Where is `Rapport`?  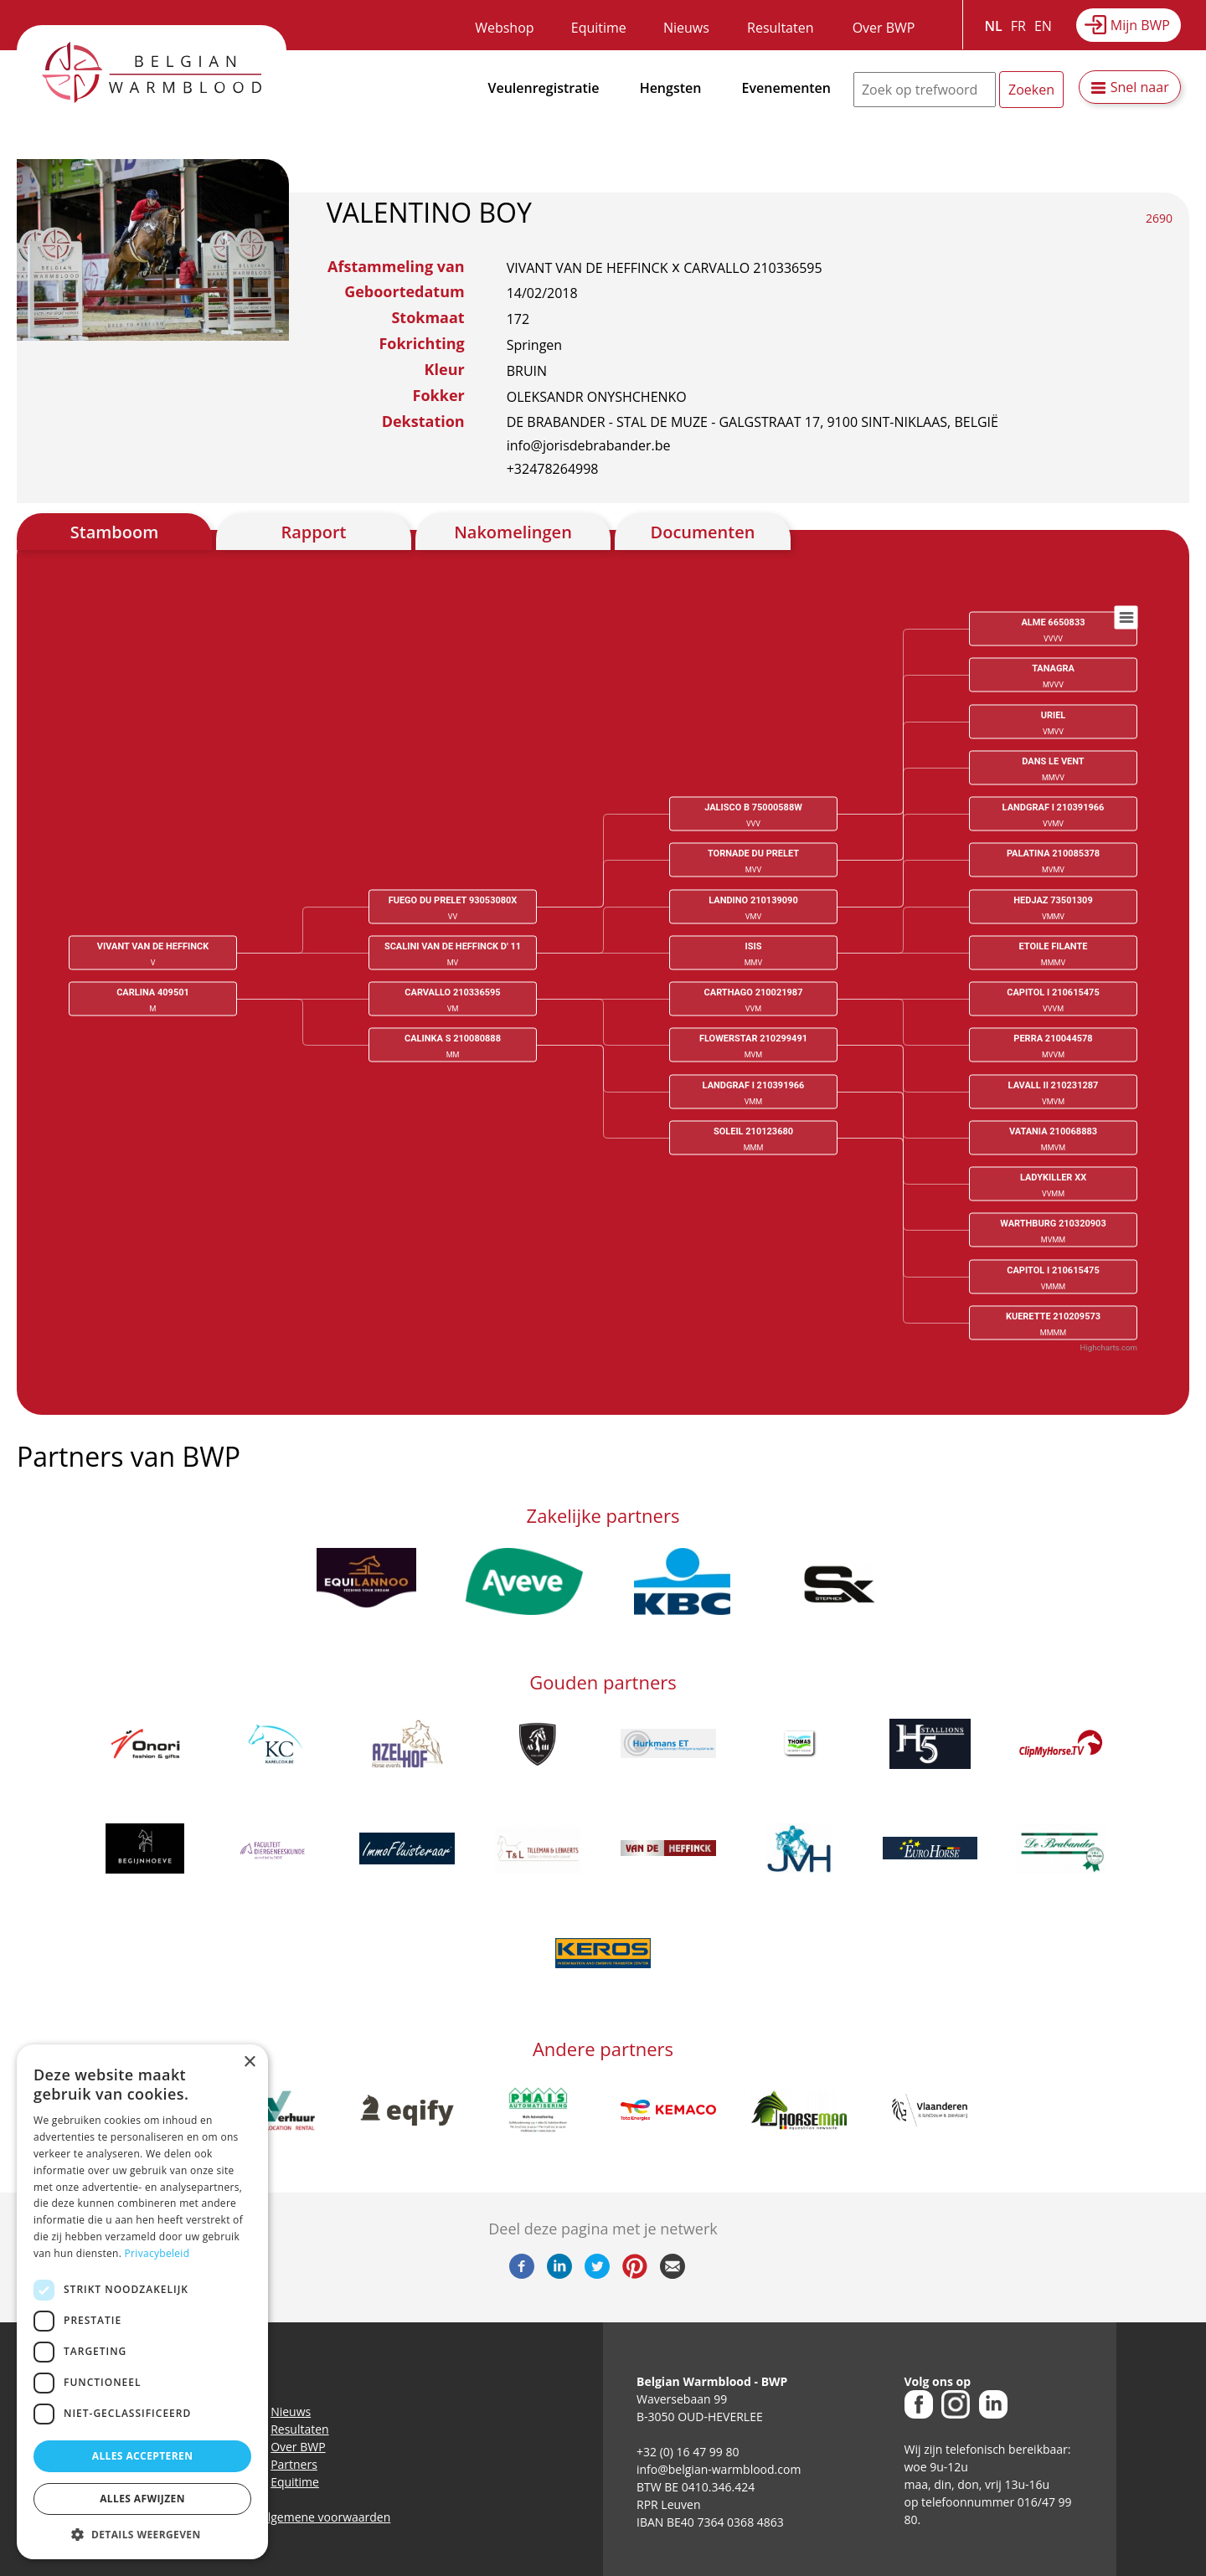 Rapport is located at coordinates (313, 532).